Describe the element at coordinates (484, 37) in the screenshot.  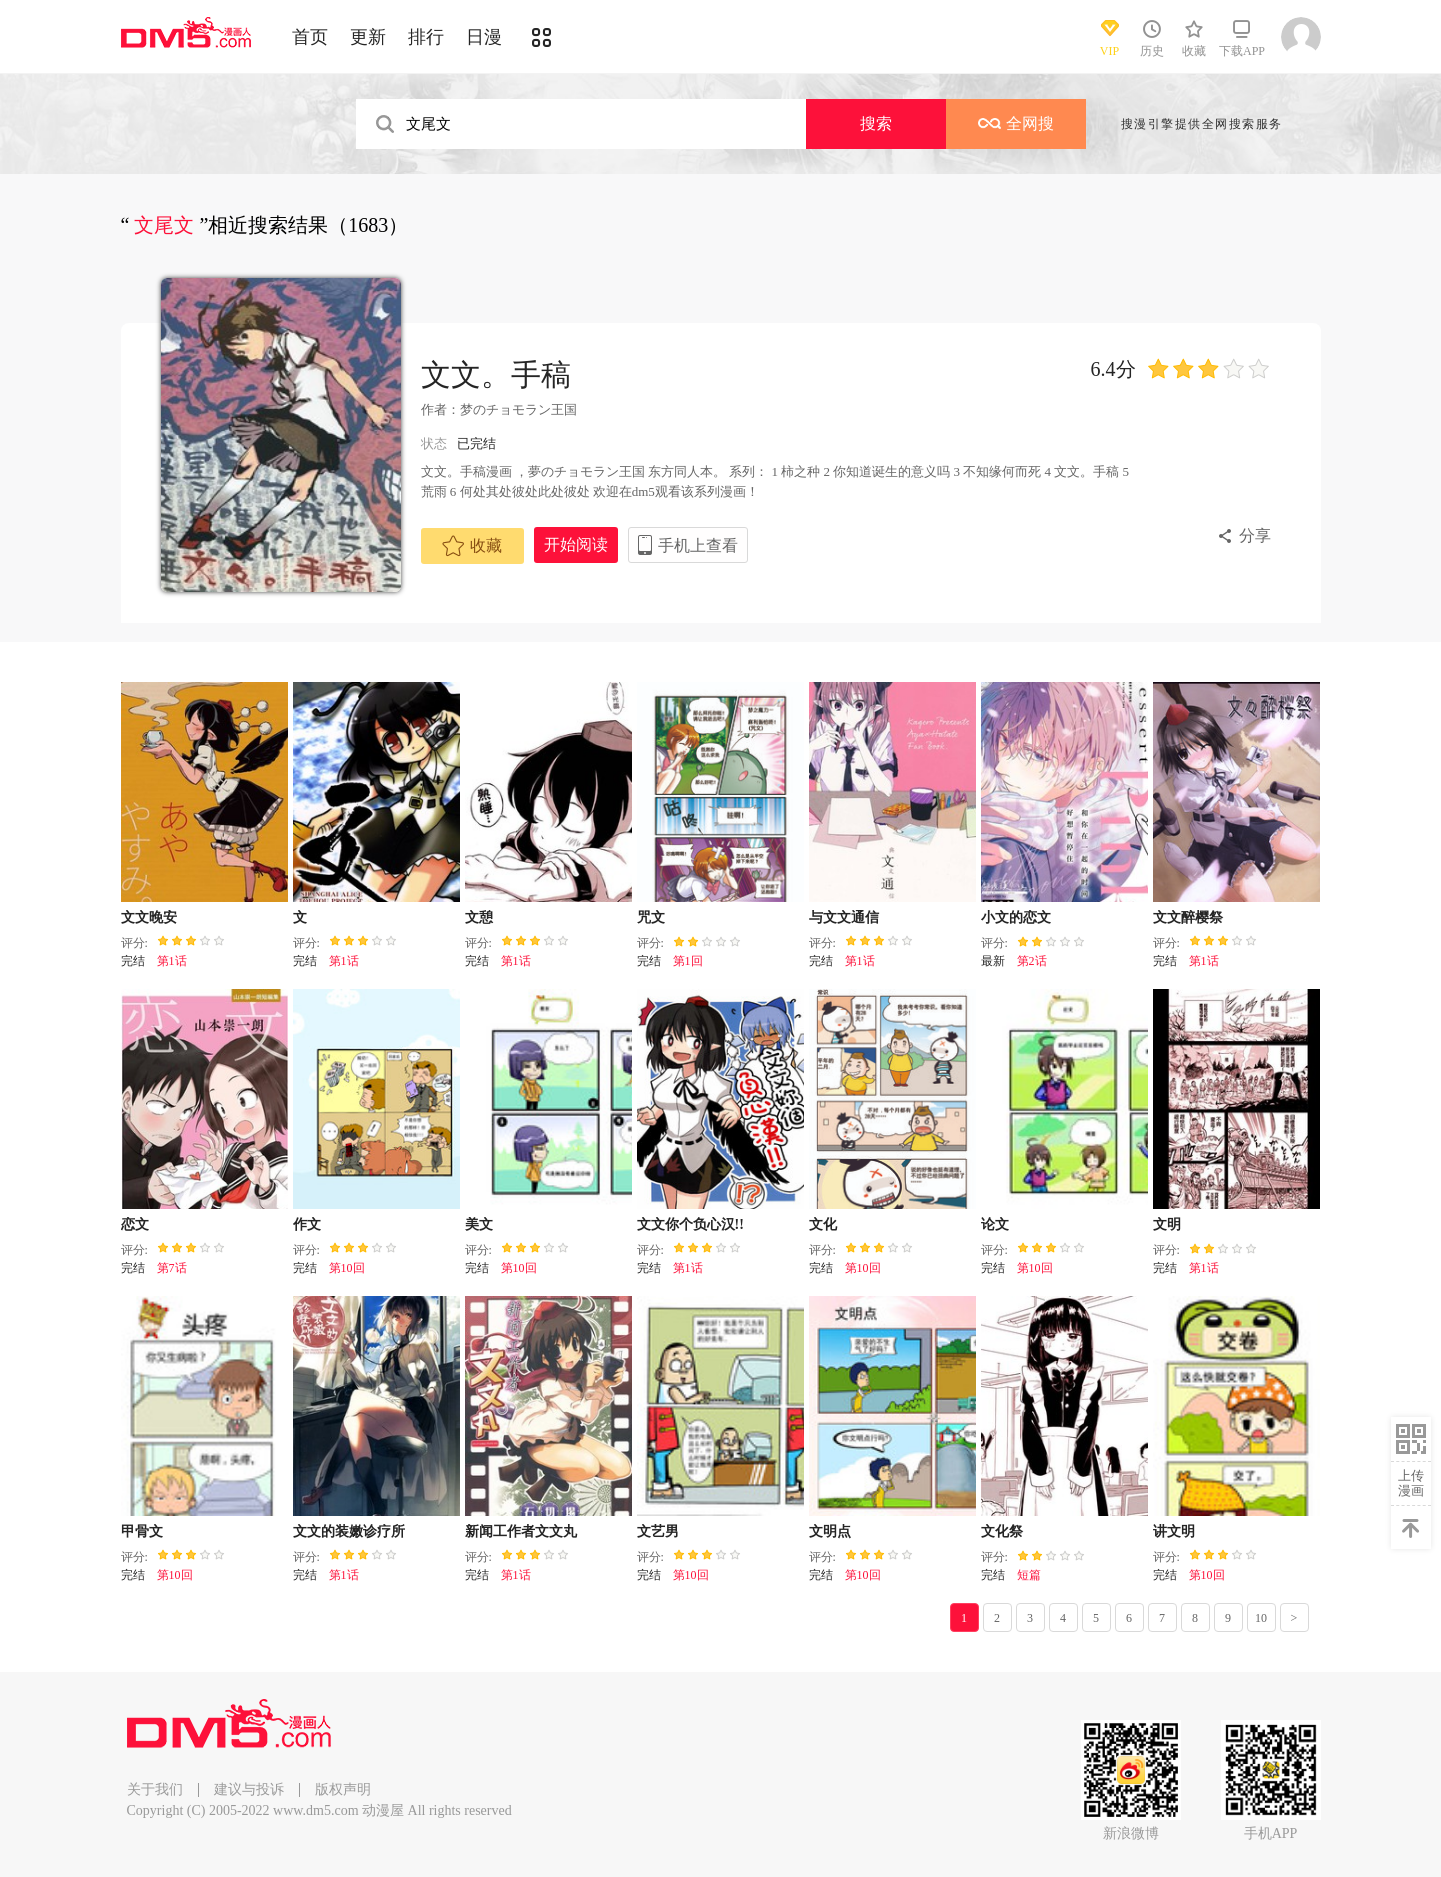
I see `日漫` at that location.